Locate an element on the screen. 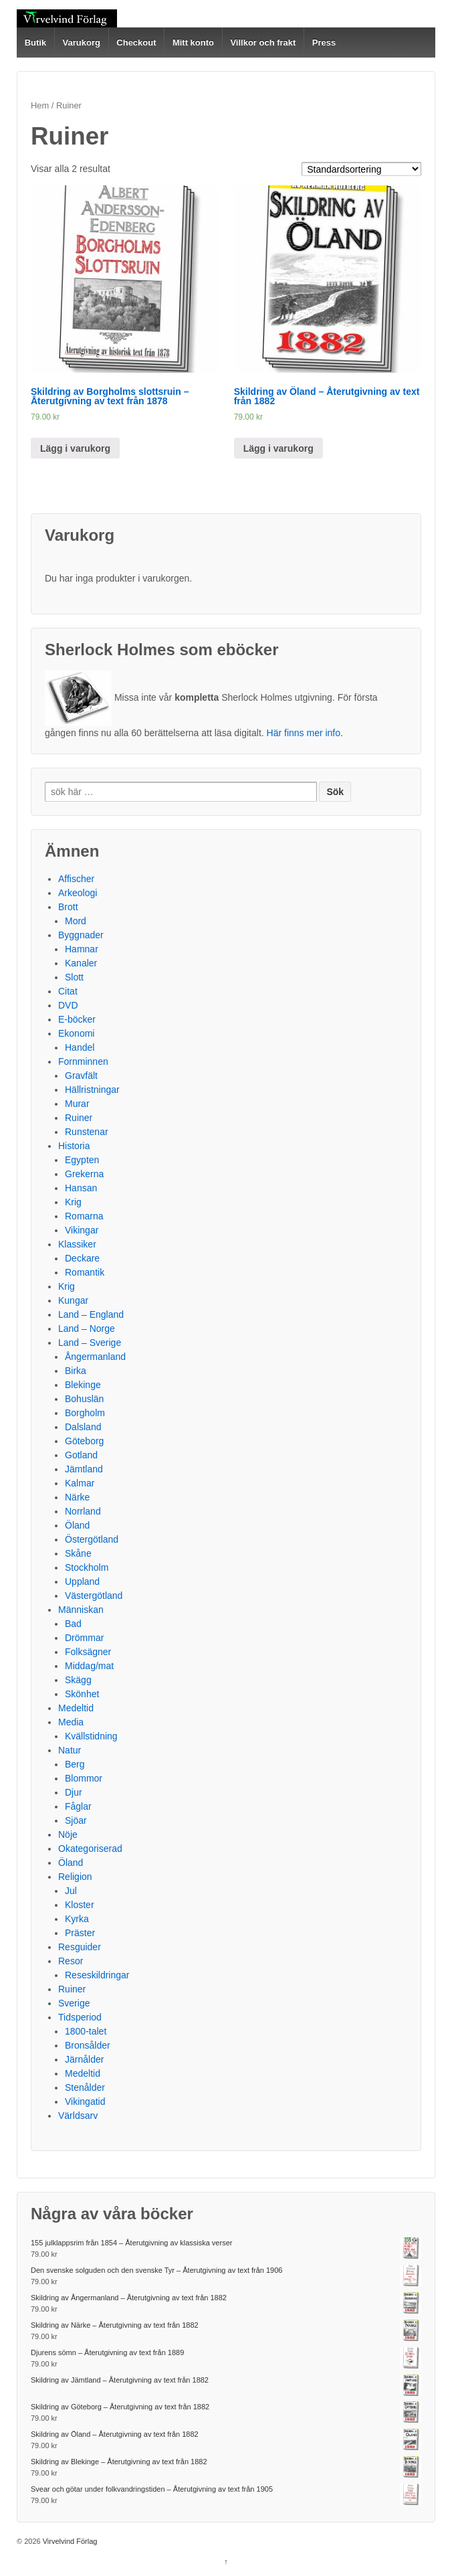 This screenshot has width=452, height=2576. Kanaler is located at coordinates (81, 963).